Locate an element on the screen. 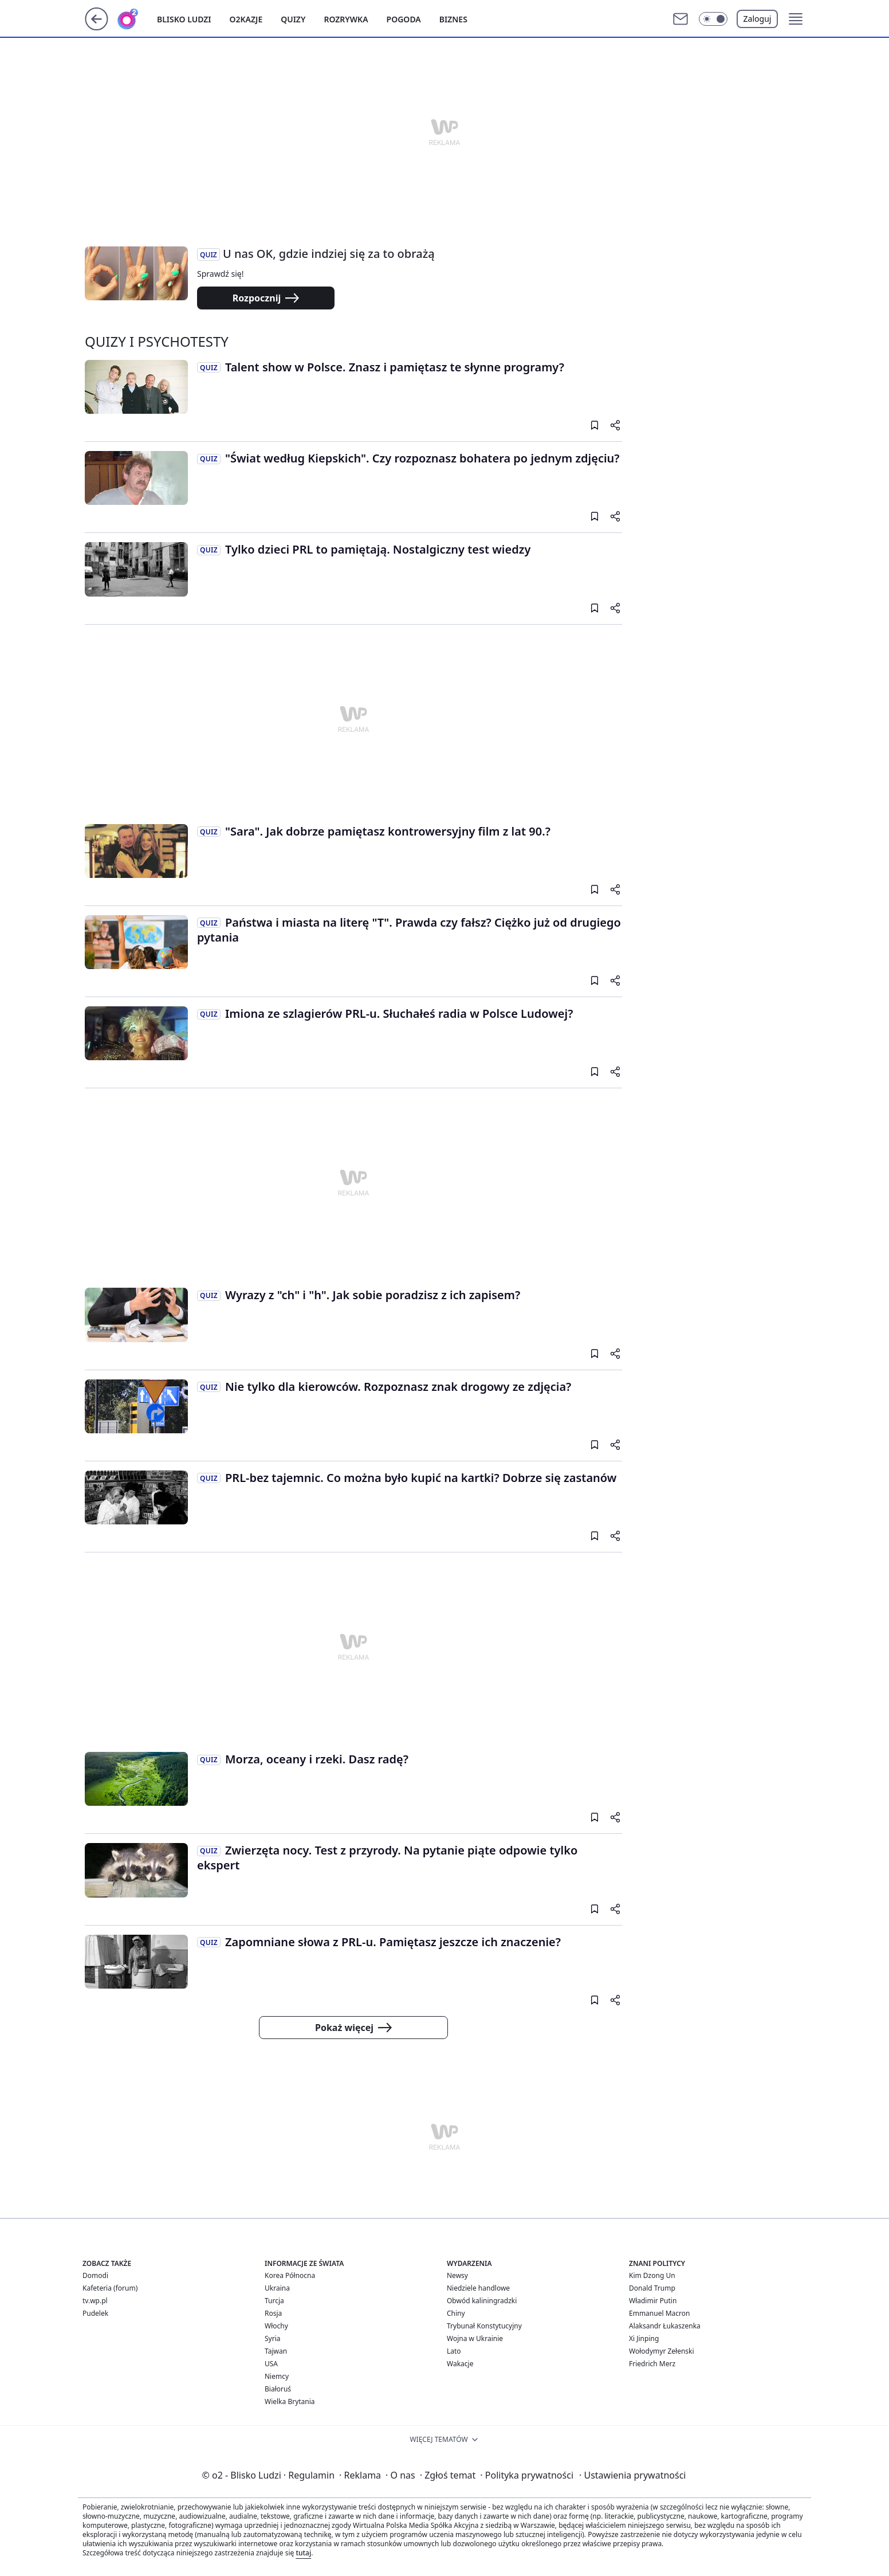 This screenshot has width=889, height=2576. o2kazje is located at coordinates (246, 19).